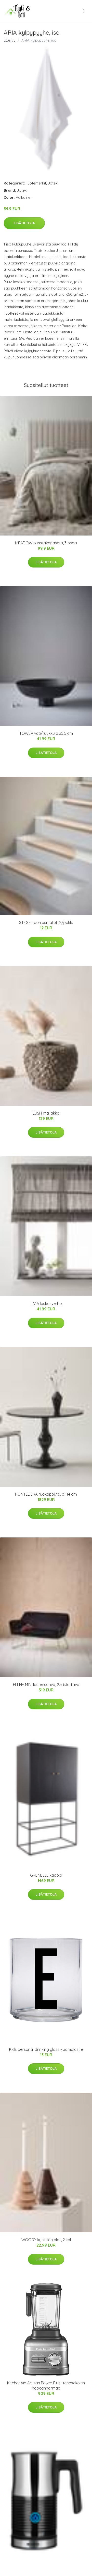 The image size is (92, 2576). What do you see at coordinates (46, 542) in the screenshot?
I see `MEADOW pussilakanasetti, 3 osaa` at bounding box center [46, 542].